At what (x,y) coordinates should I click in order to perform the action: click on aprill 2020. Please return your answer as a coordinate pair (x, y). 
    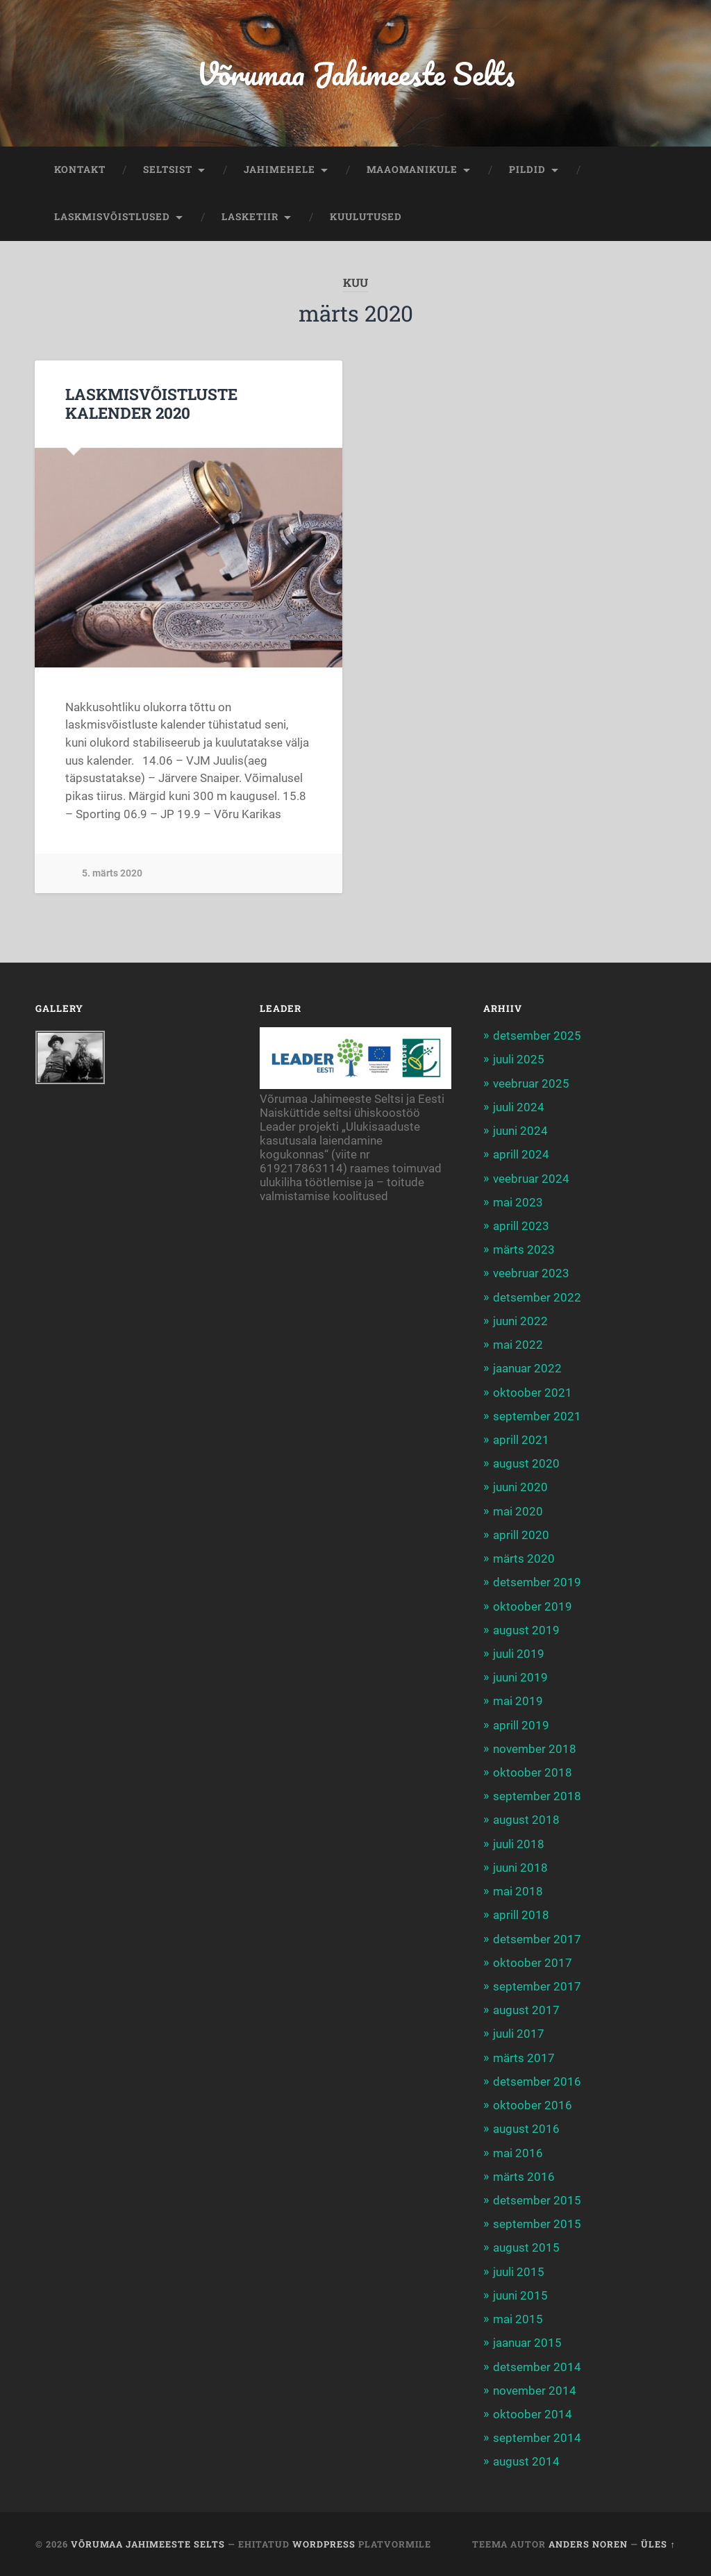
    Looking at the image, I should click on (521, 1535).